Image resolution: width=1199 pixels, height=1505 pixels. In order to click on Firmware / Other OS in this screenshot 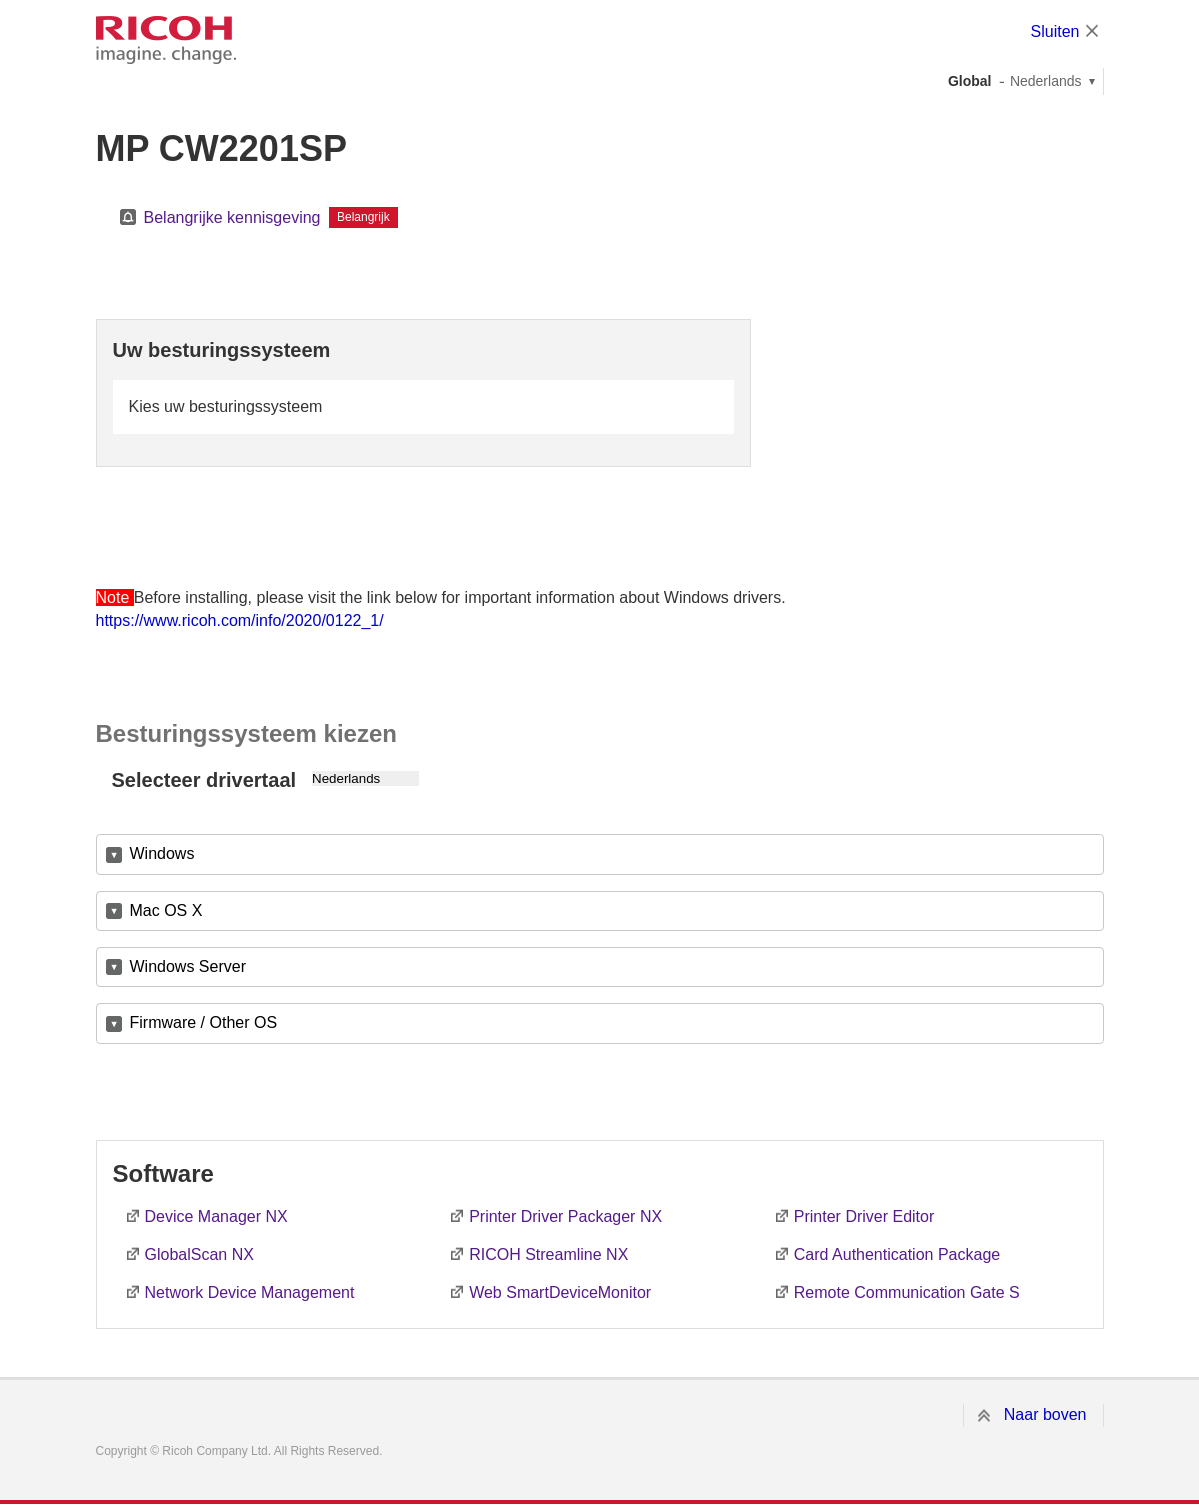, I will do `click(204, 1022)`.